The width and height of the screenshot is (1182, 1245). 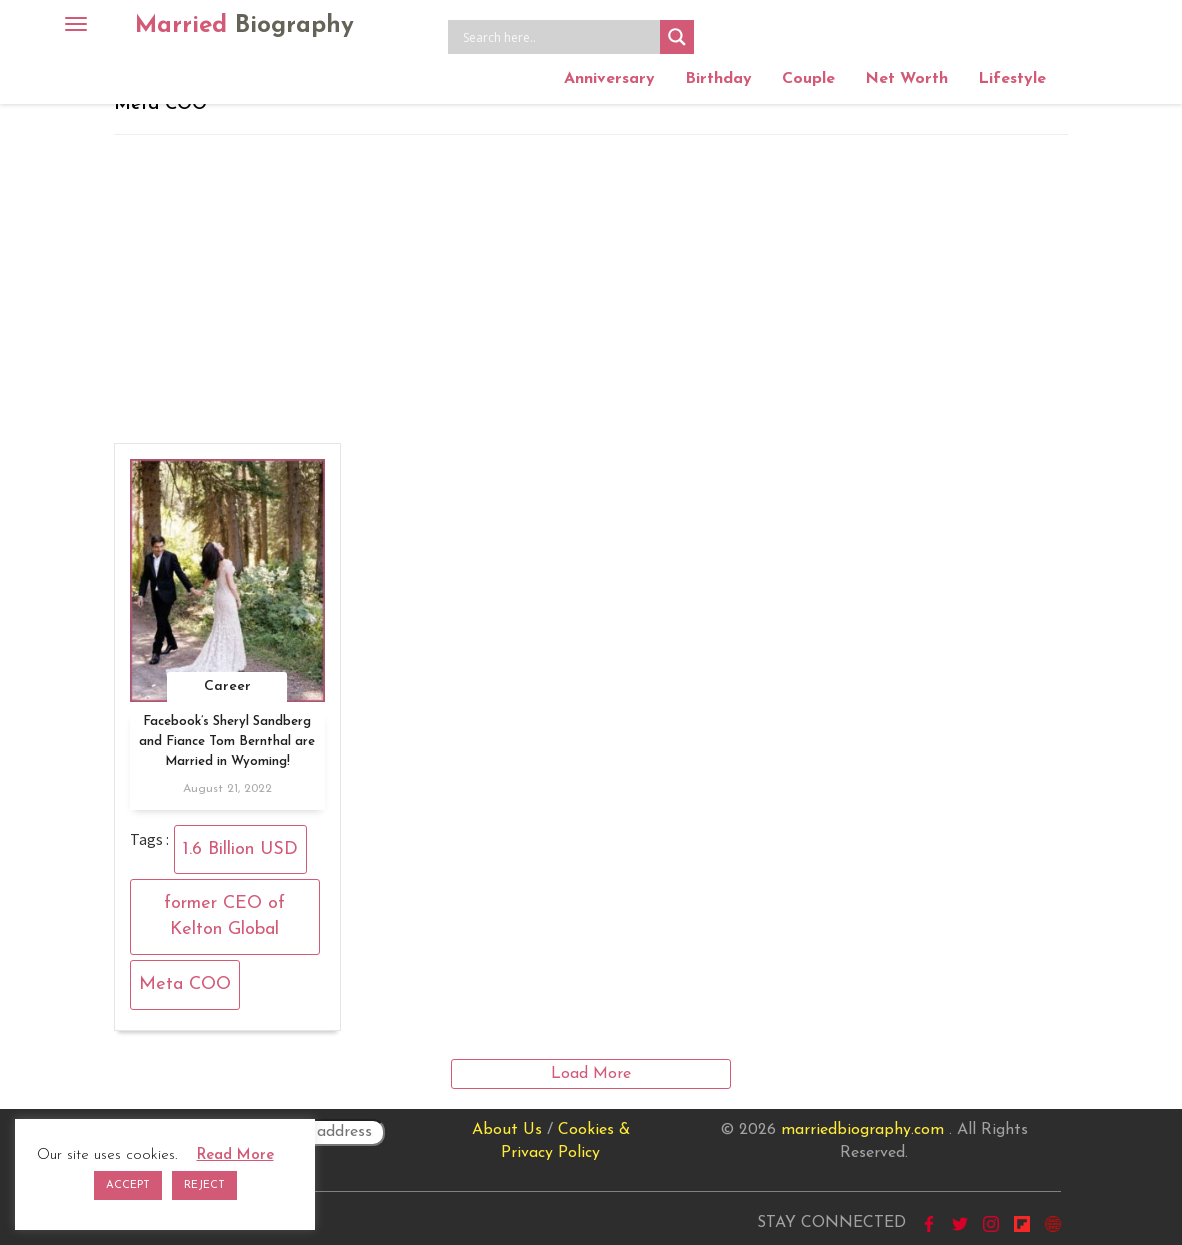 I want to click on Read More, so click(x=235, y=1155).